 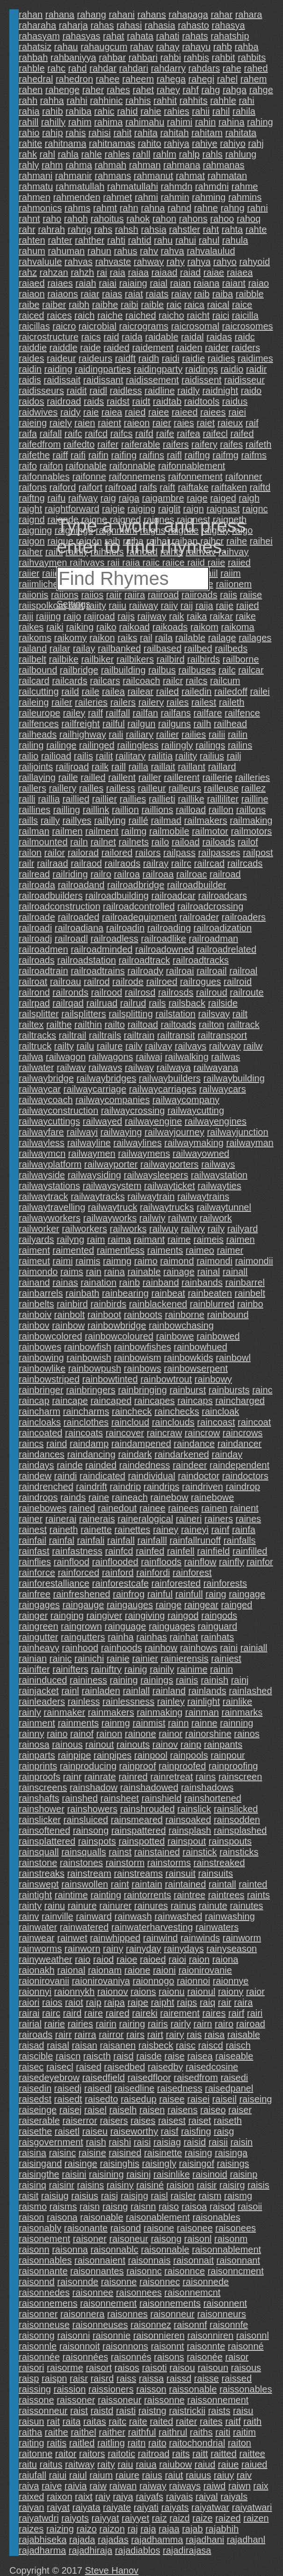 What do you see at coordinates (171, 2099) in the screenshot?
I see `raisee` at bounding box center [171, 2099].